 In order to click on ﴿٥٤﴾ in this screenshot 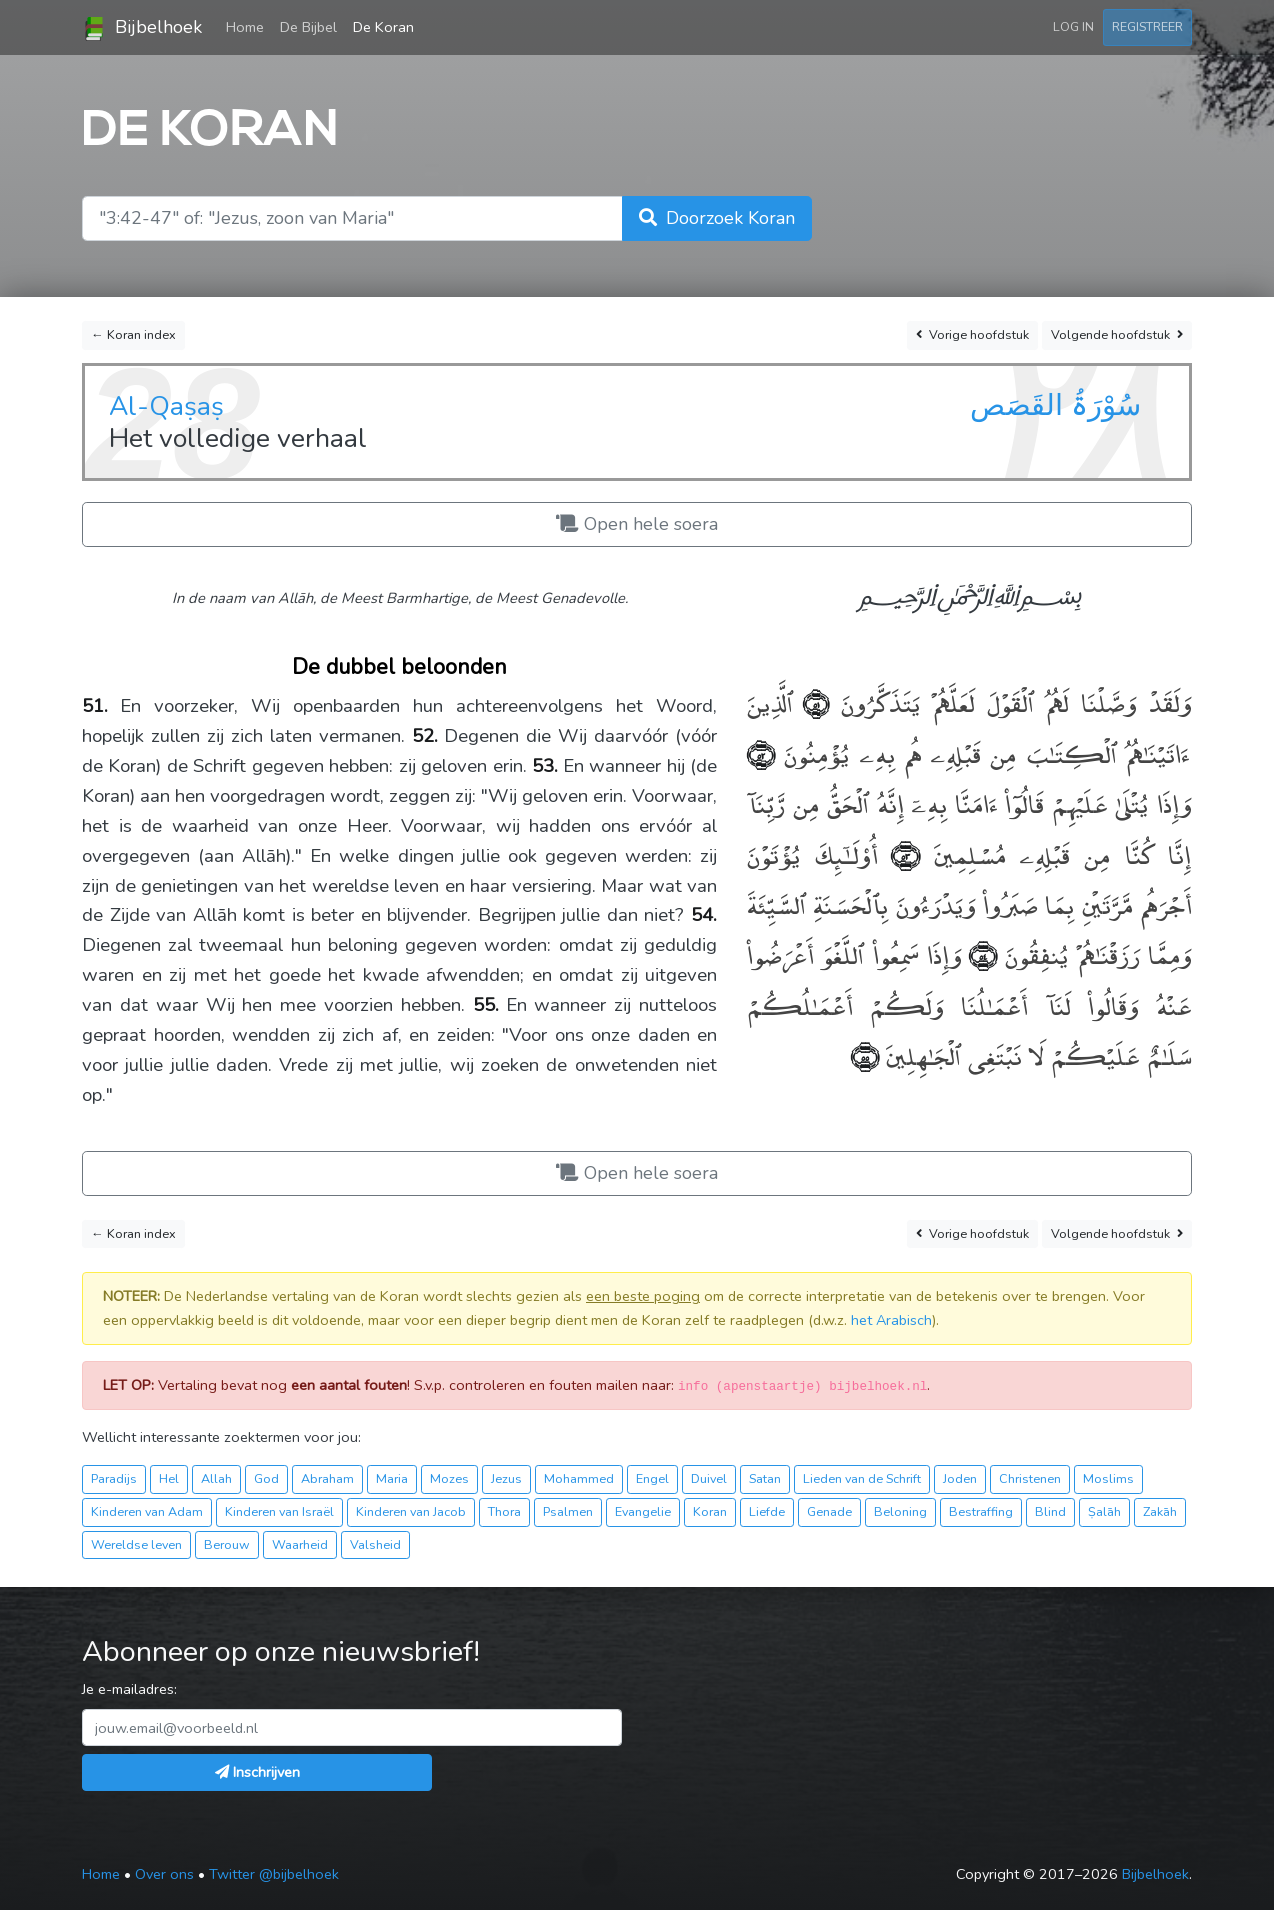, I will do `click(979, 953)`.